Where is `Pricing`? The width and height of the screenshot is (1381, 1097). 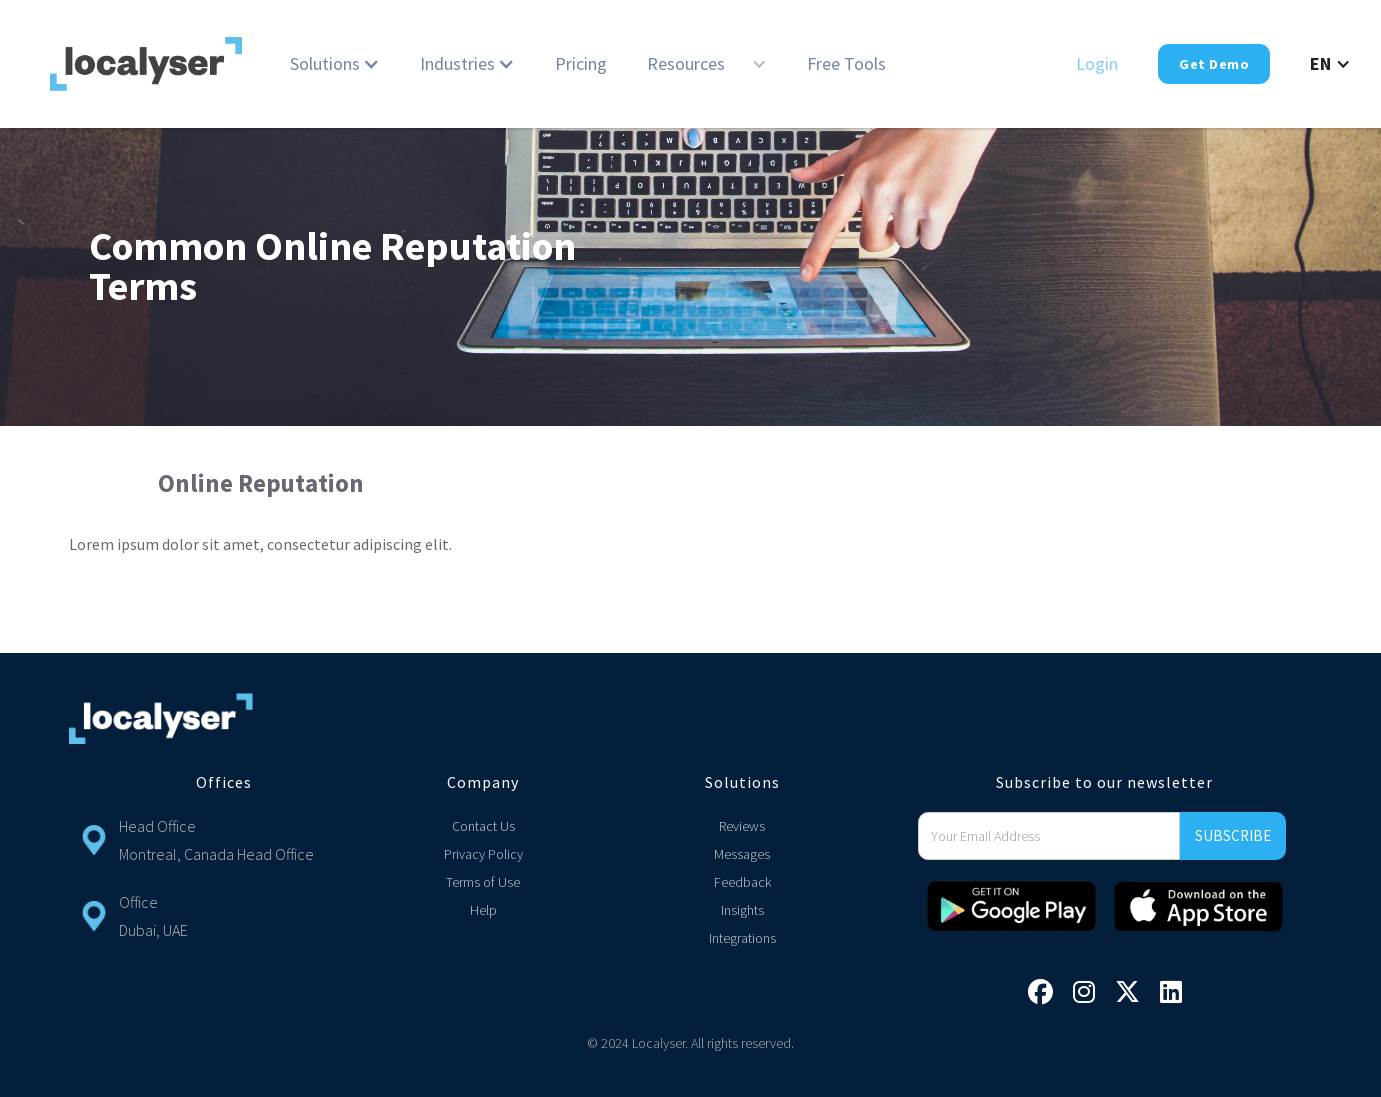
Pricing is located at coordinates (581, 63).